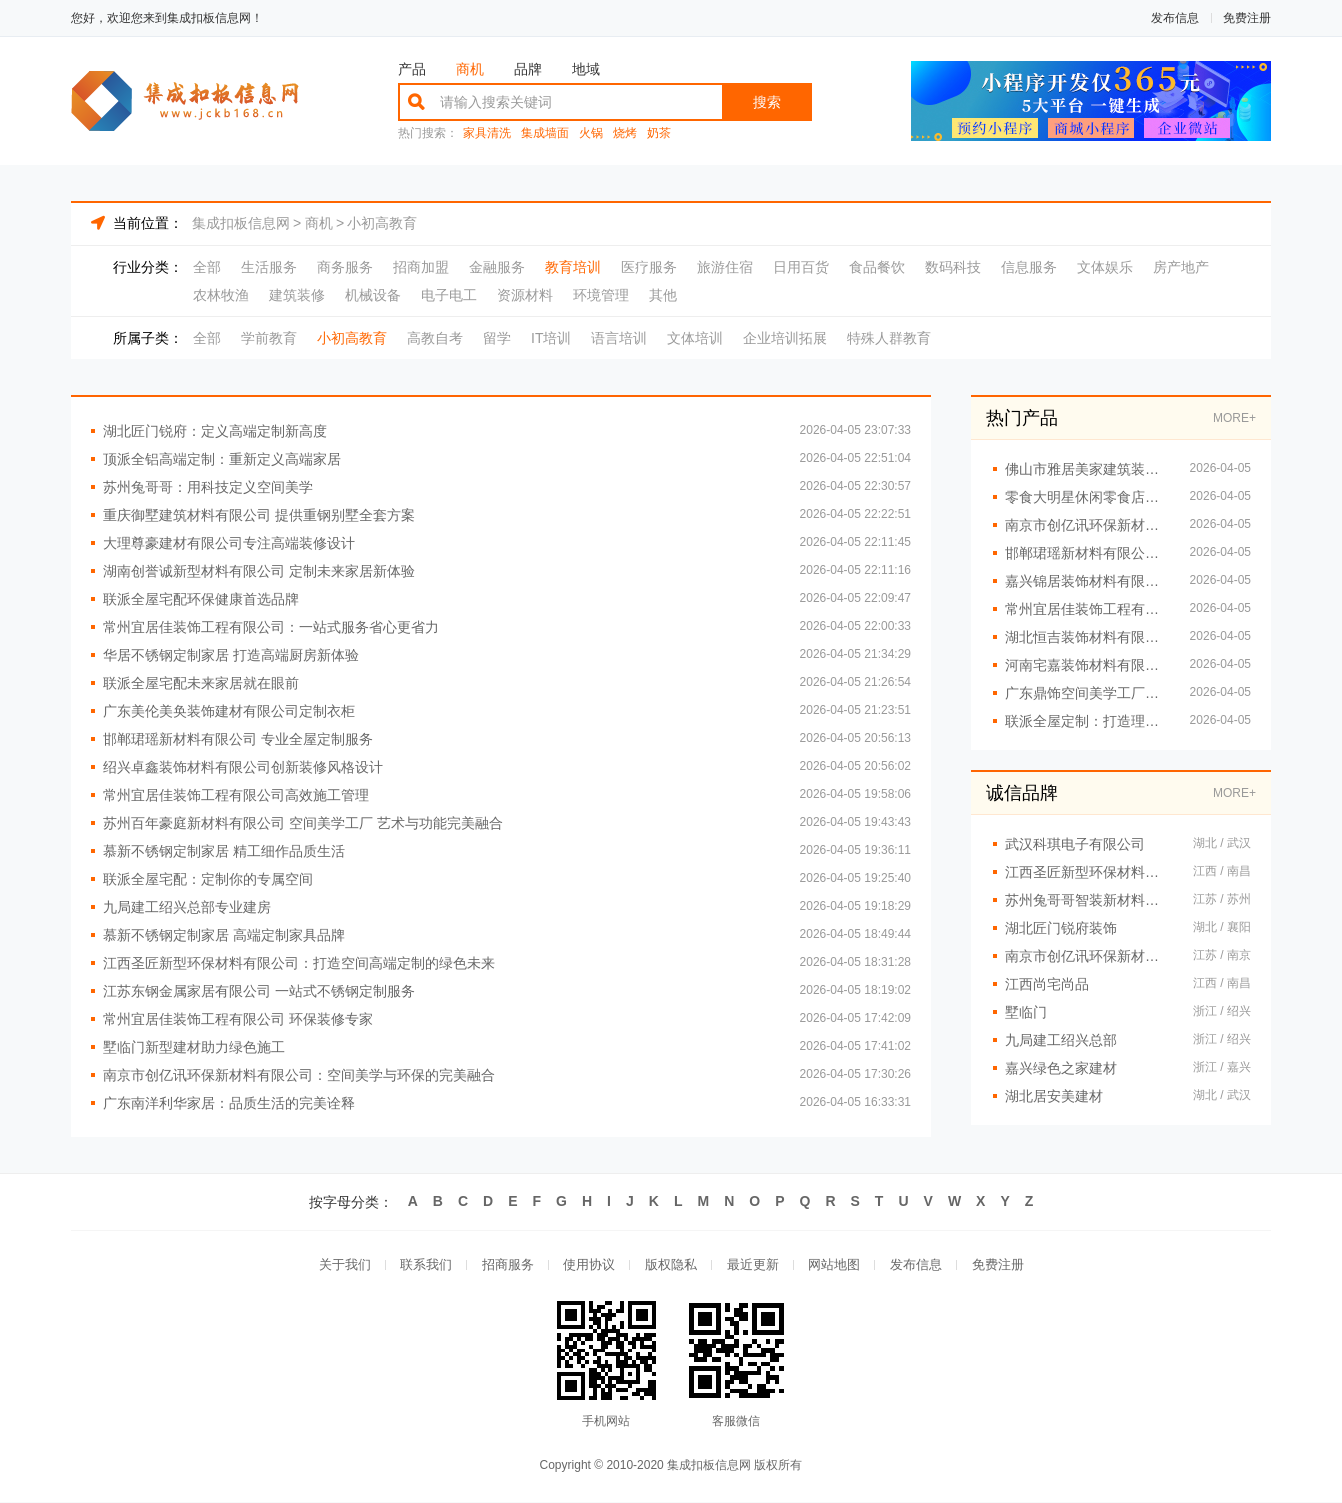 The image size is (1342, 1503). I want to click on 南京市创亿讯环保新材料有限公司, so click(1089, 956).